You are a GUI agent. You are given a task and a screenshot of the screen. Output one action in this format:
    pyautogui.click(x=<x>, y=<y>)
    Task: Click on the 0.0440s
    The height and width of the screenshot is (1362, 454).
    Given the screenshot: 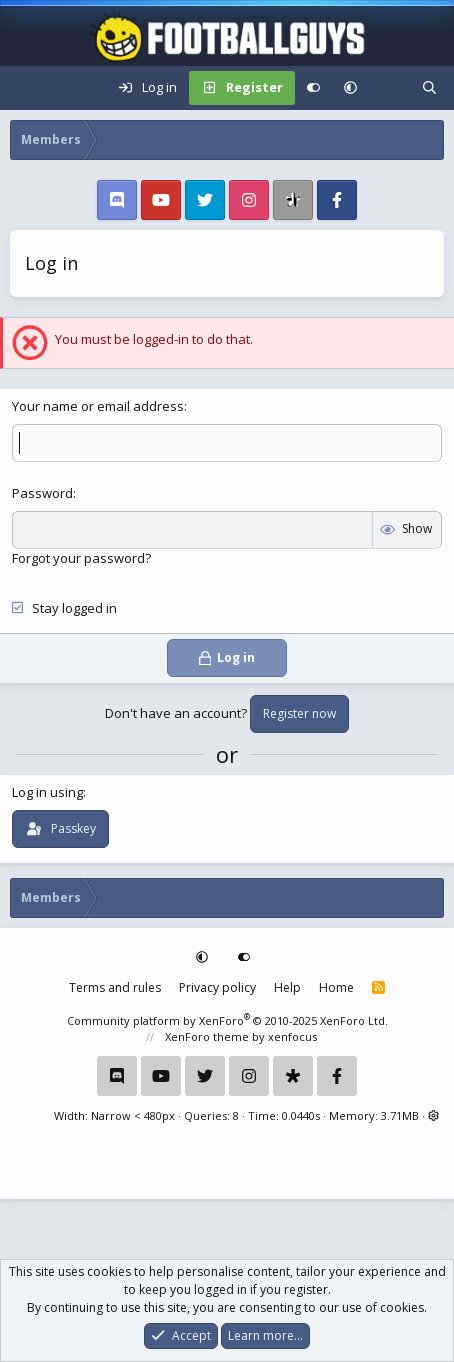 What is the action you would take?
    pyautogui.click(x=301, y=1115)
    